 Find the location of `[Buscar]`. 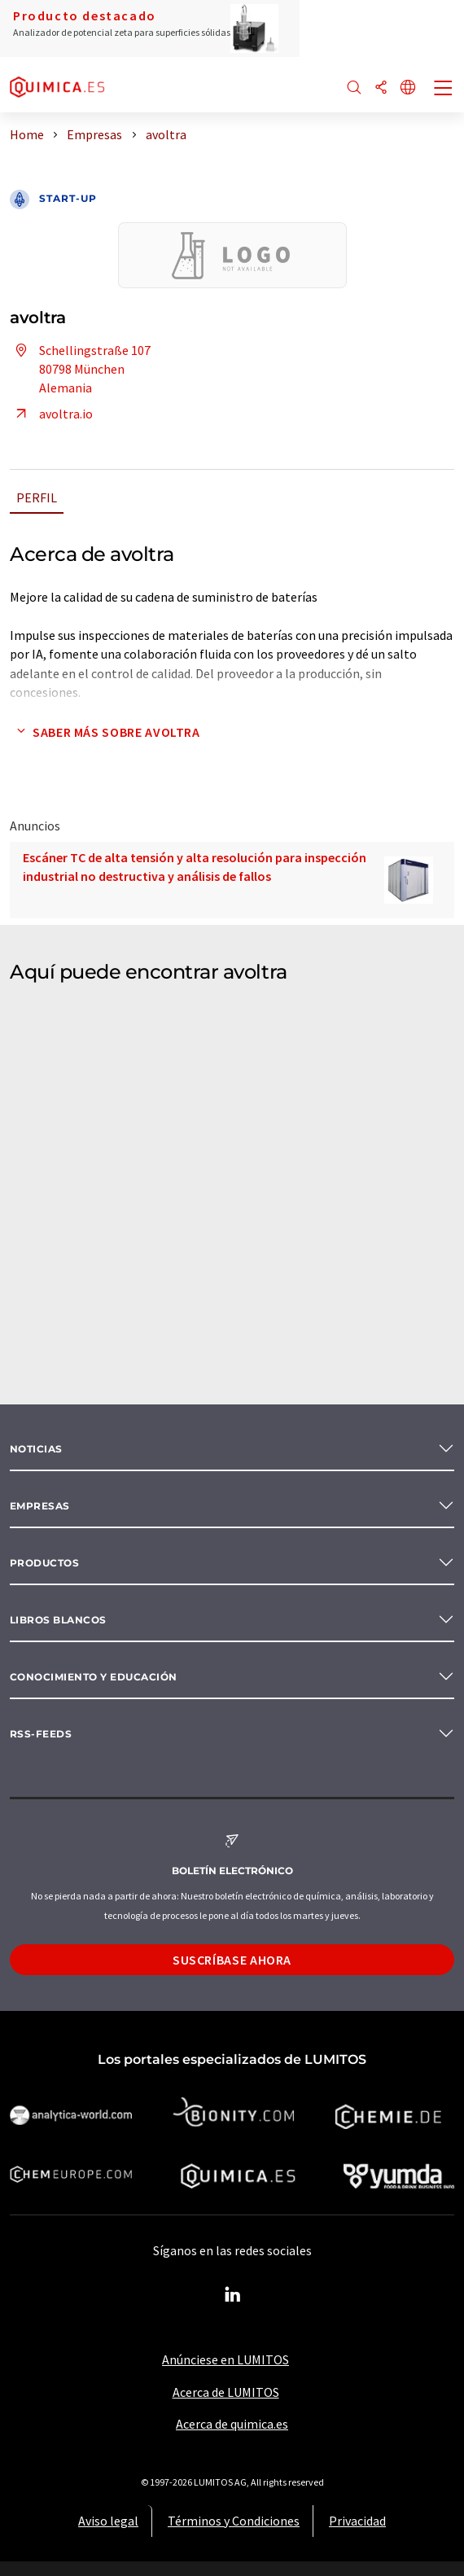

[Buscar] is located at coordinates (354, 88).